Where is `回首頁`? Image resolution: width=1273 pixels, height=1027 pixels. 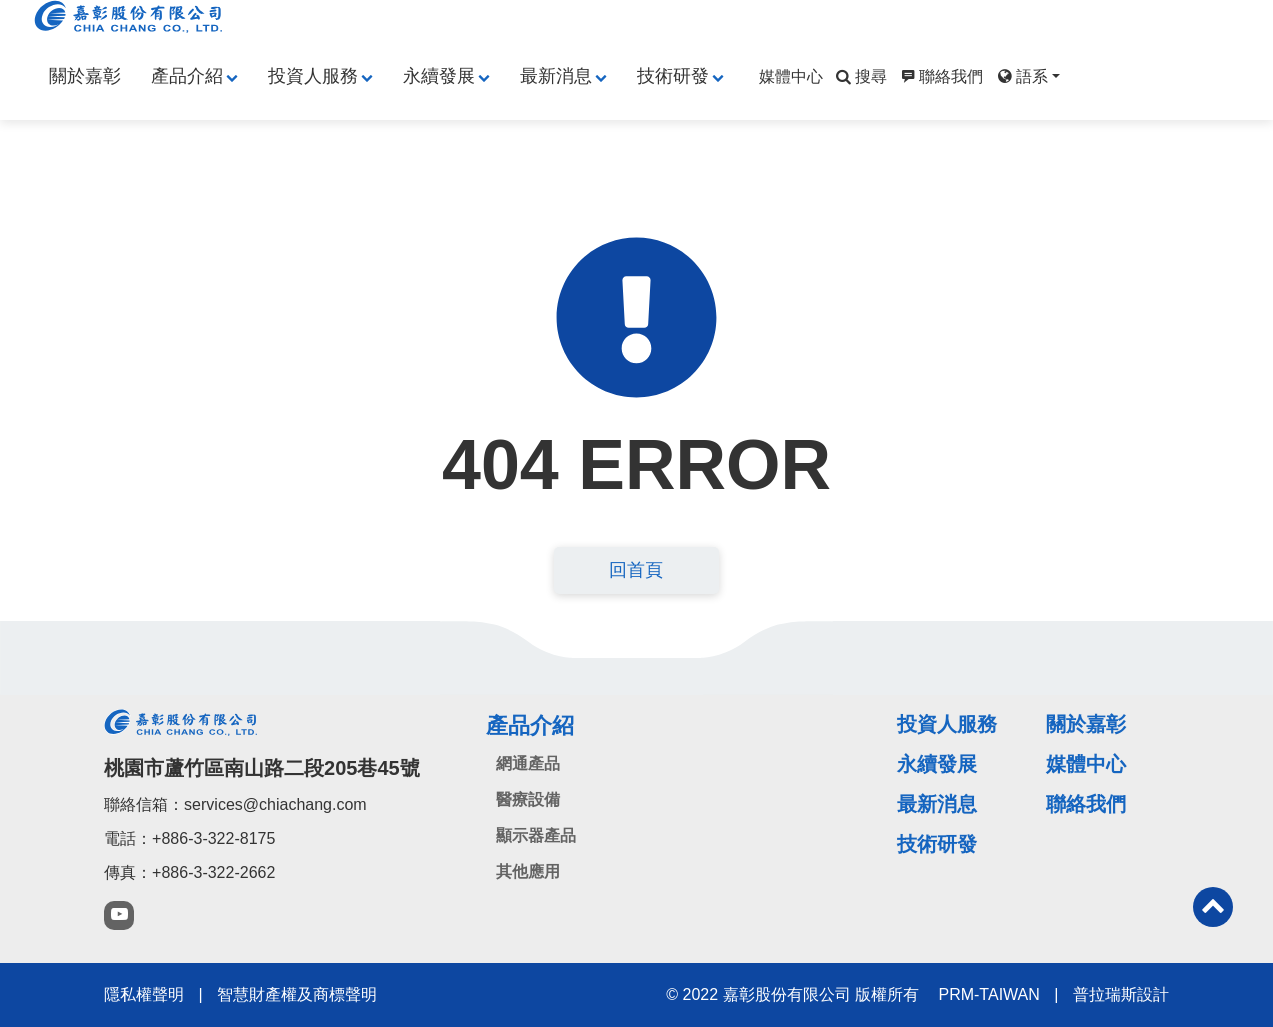 回首頁 is located at coordinates (636, 570).